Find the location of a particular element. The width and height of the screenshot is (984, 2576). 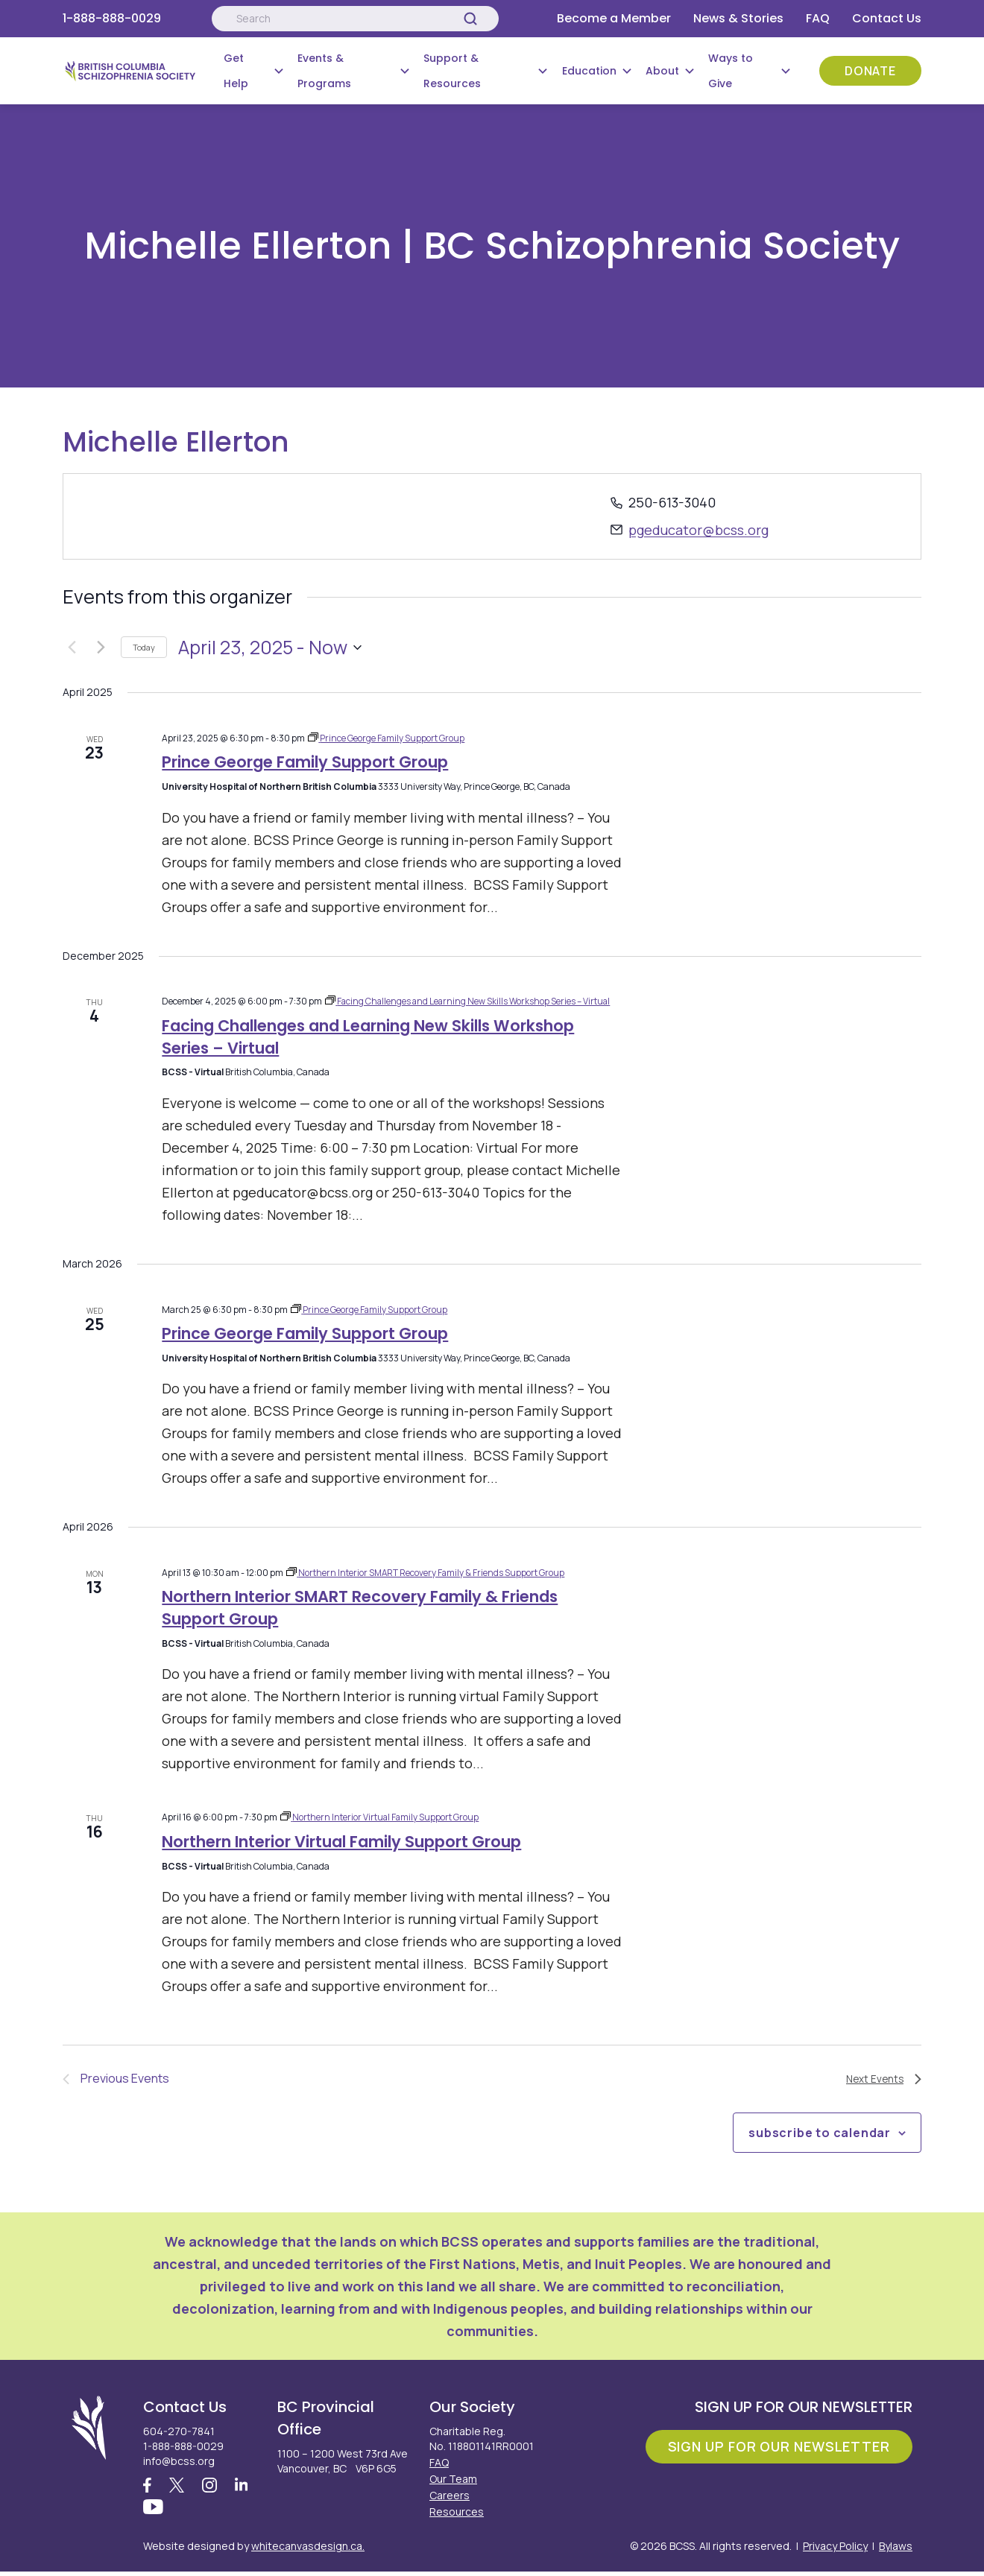

[Search:] is located at coordinates (355, 18).